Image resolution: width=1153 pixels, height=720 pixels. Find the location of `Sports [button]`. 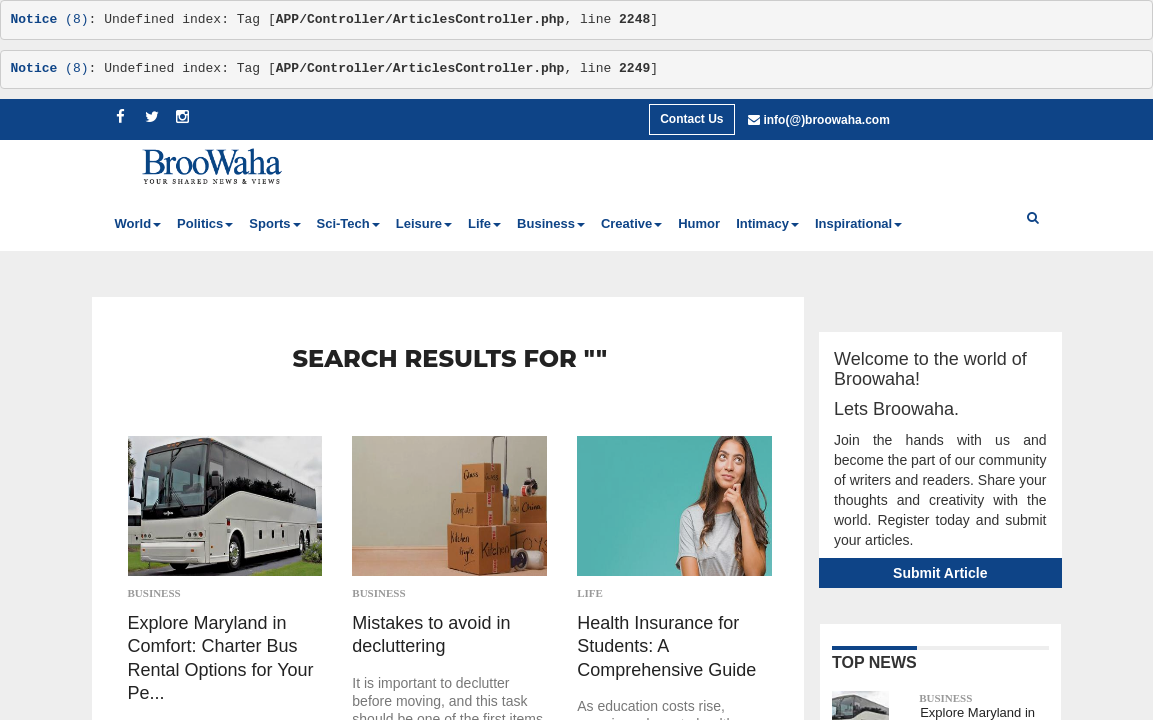

Sports [button] is located at coordinates (274, 223).